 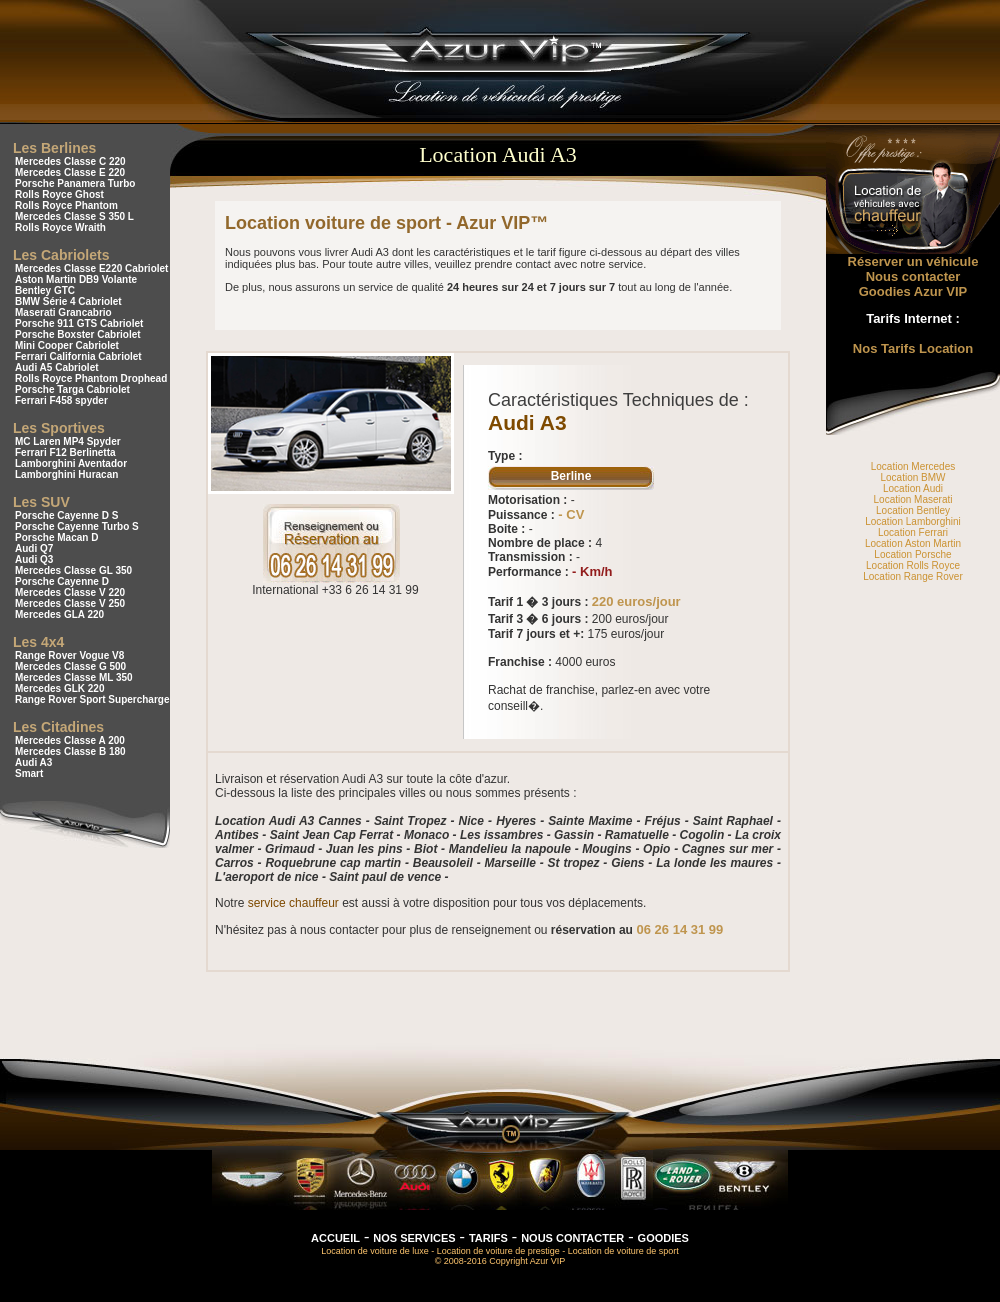 I want to click on BMW Série 4 Cabriolet, so click(x=68, y=301).